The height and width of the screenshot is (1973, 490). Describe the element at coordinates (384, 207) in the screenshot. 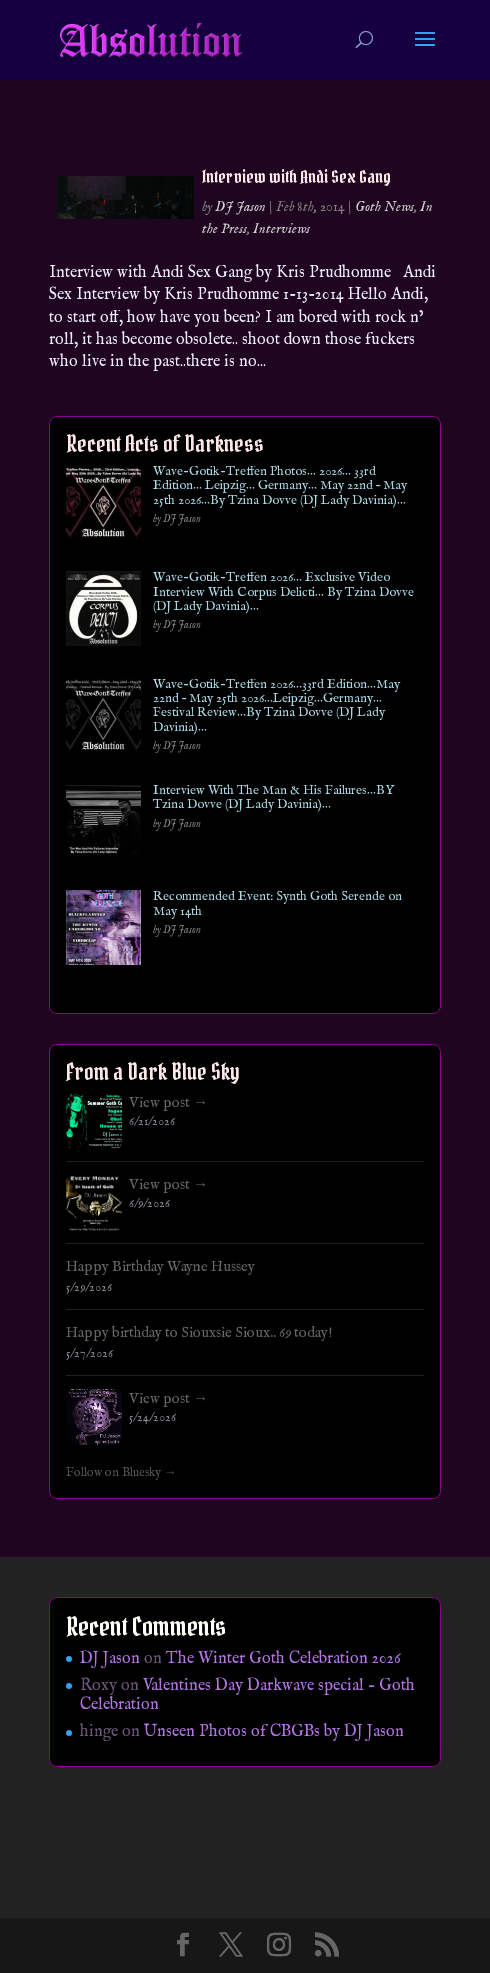

I see `Goth News` at that location.